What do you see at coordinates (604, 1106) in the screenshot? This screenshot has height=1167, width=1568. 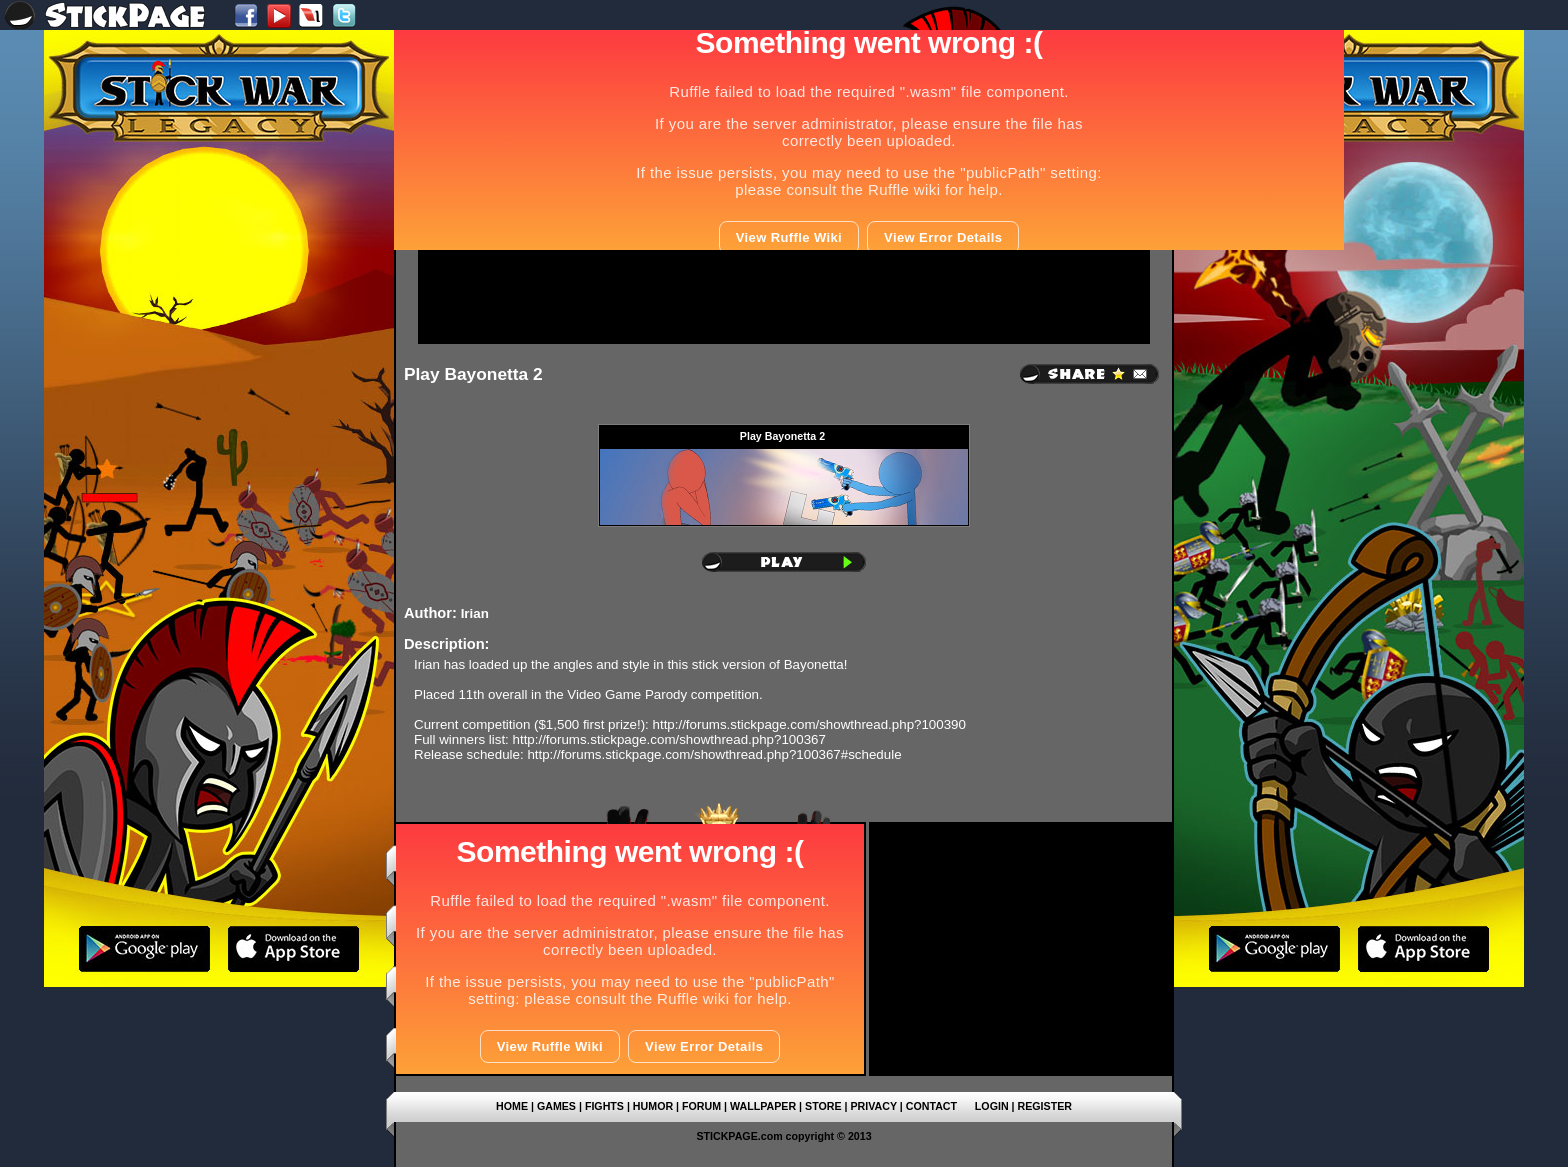 I see `FIGHTS` at bounding box center [604, 1106].